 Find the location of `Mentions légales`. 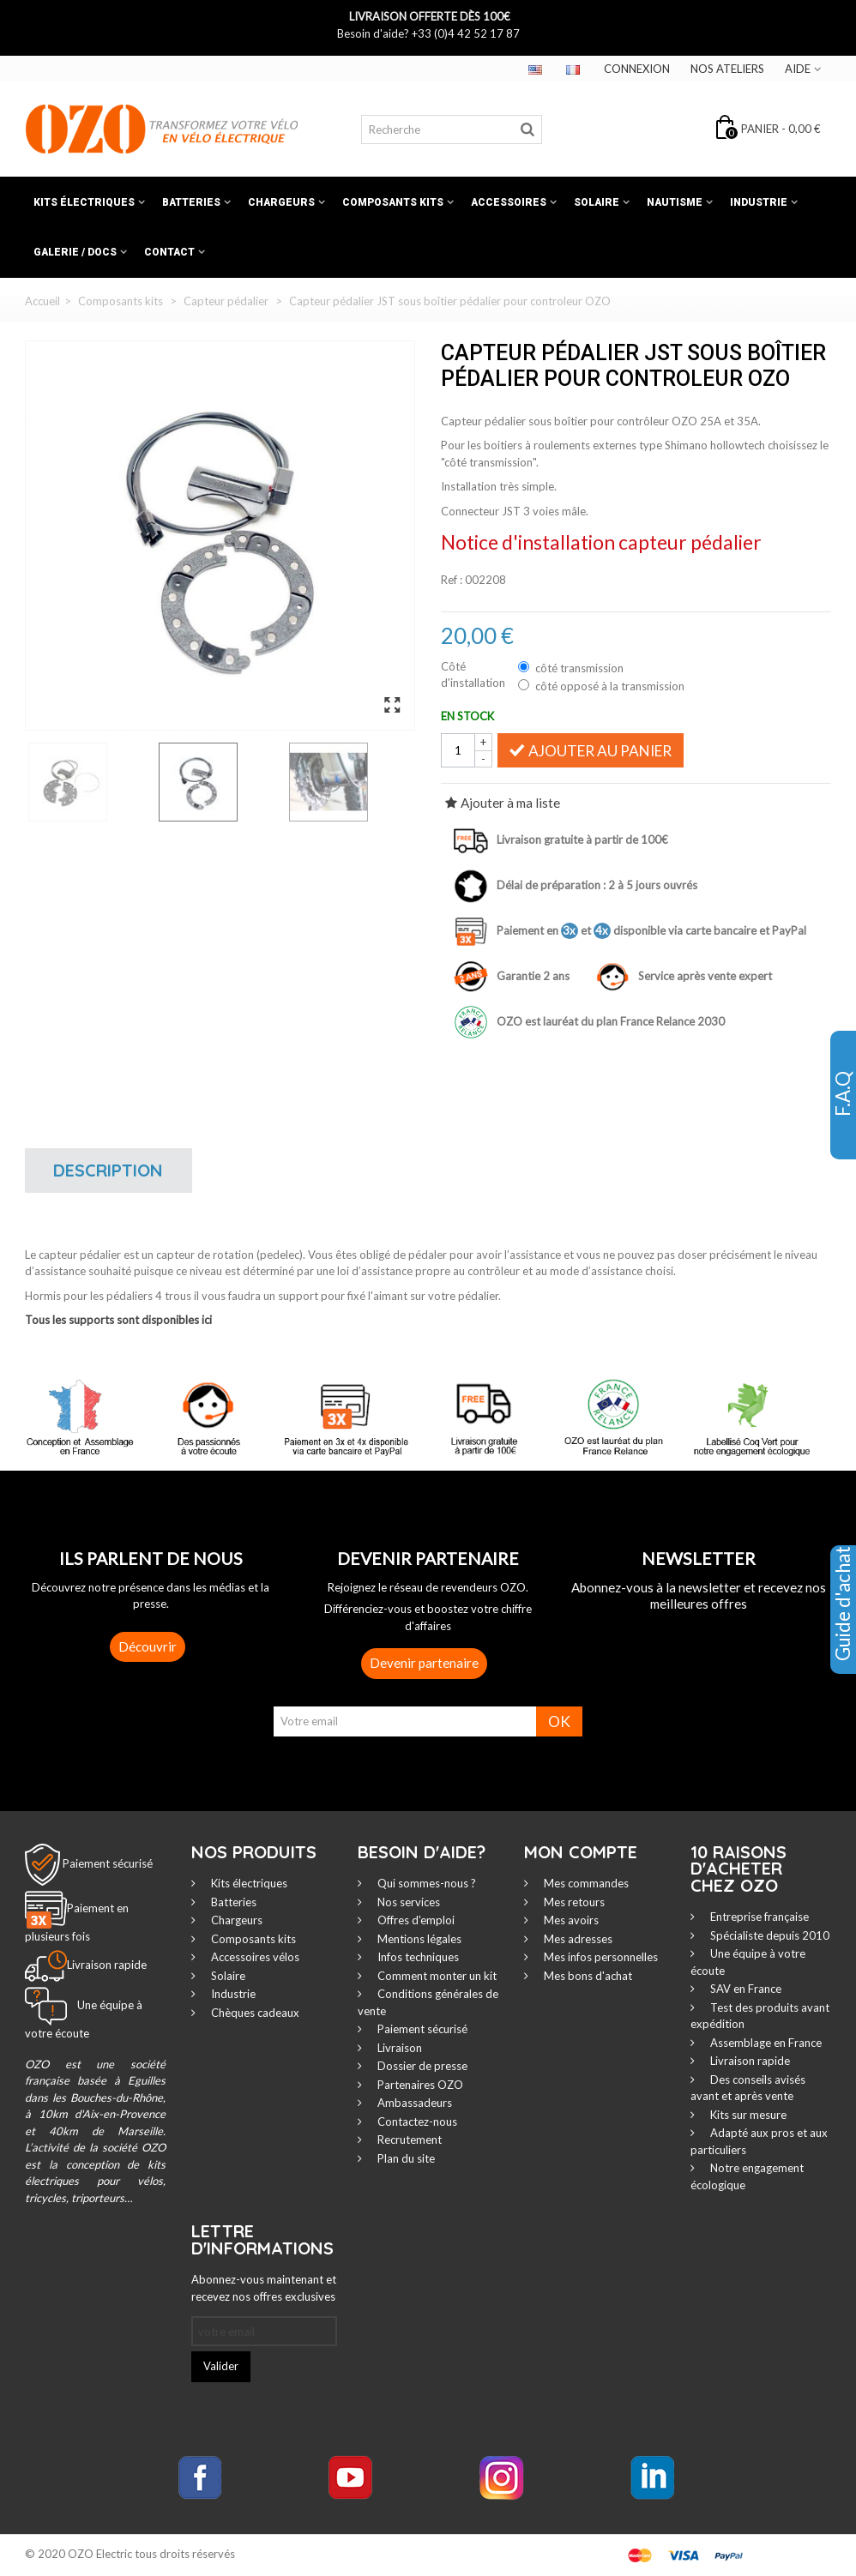

Mentions légales is located at coordinates (418, 1939).